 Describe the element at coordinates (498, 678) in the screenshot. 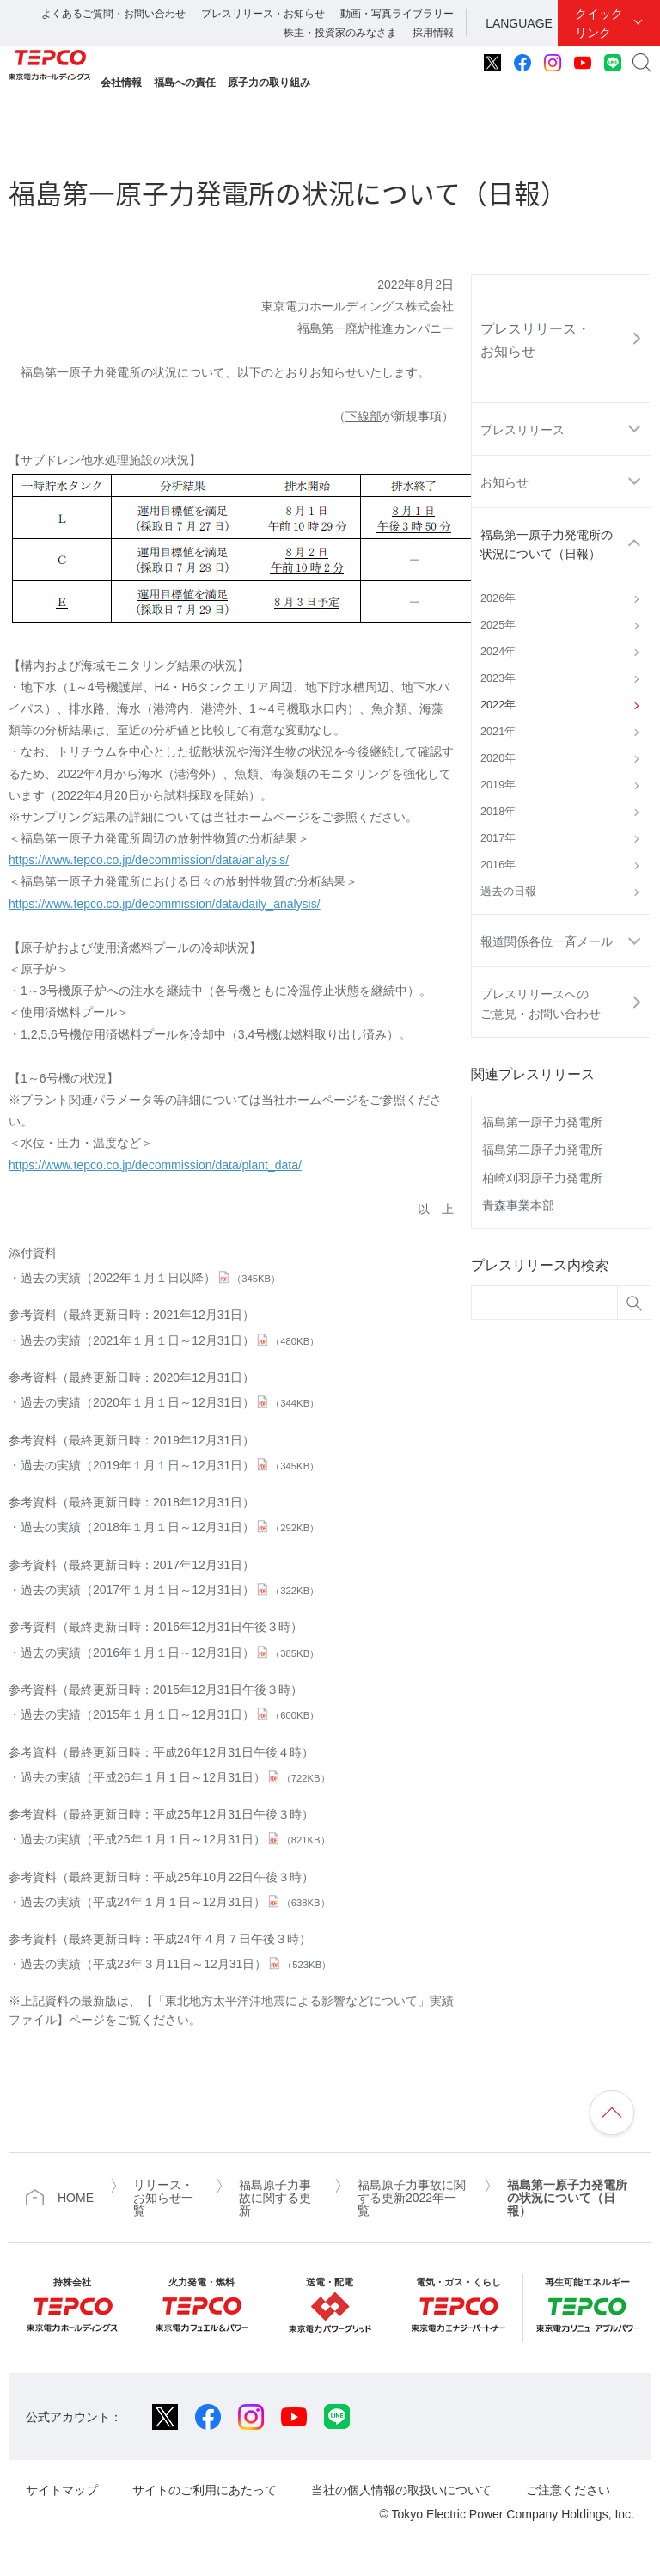

I see `2023年` at that location.